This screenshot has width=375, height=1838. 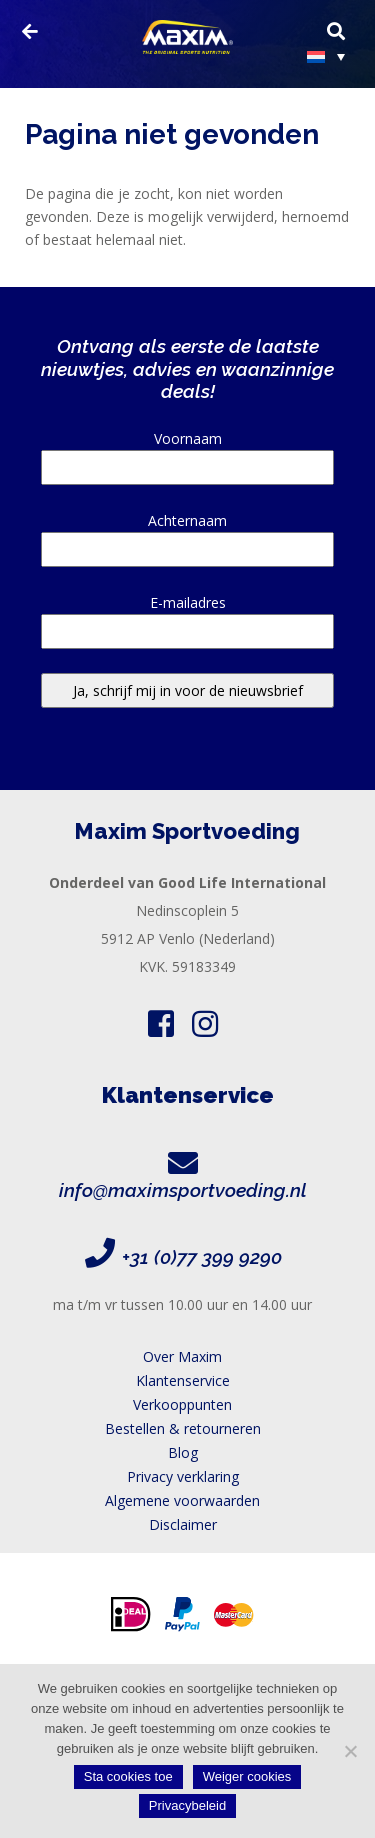 What do you see at coordinates (183, 1428) in the screenshot?
I see `Bestellen & retourneren` at bounding box center [183, 1428].